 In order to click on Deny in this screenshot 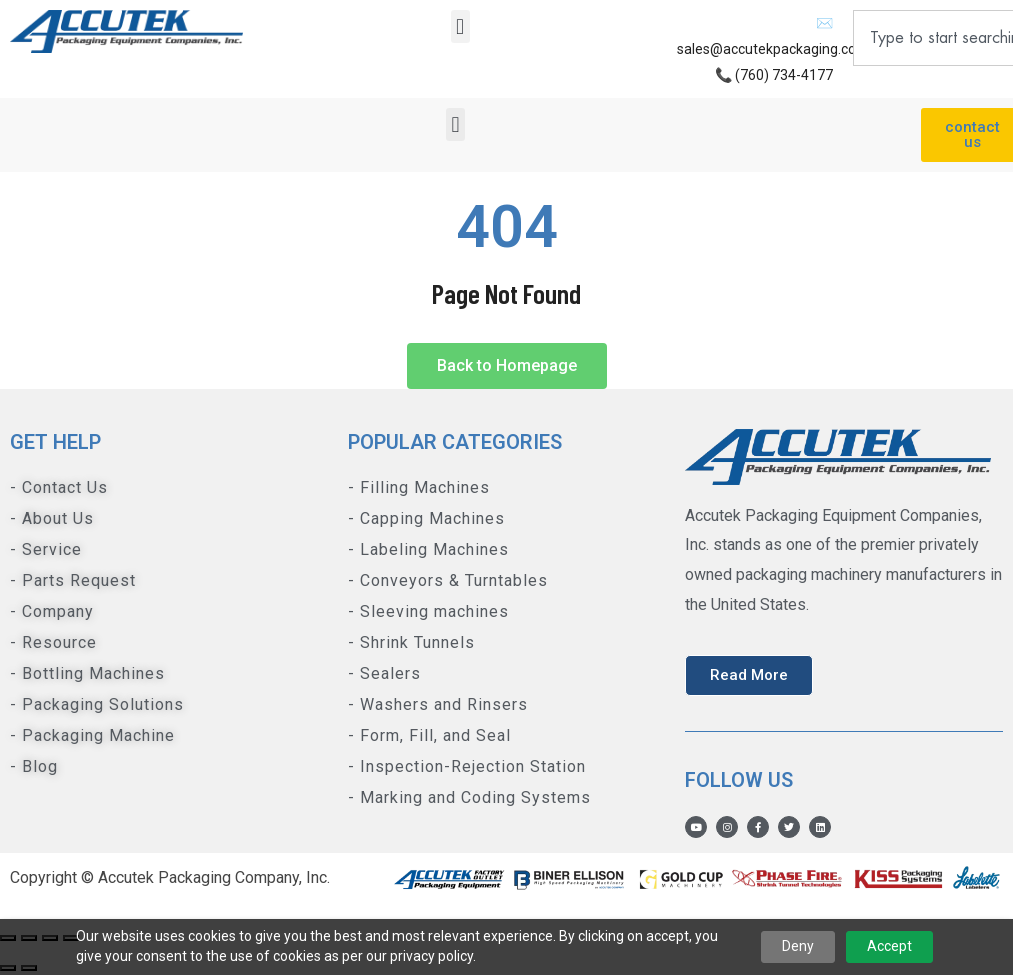, I will do `click(798, 946)`.